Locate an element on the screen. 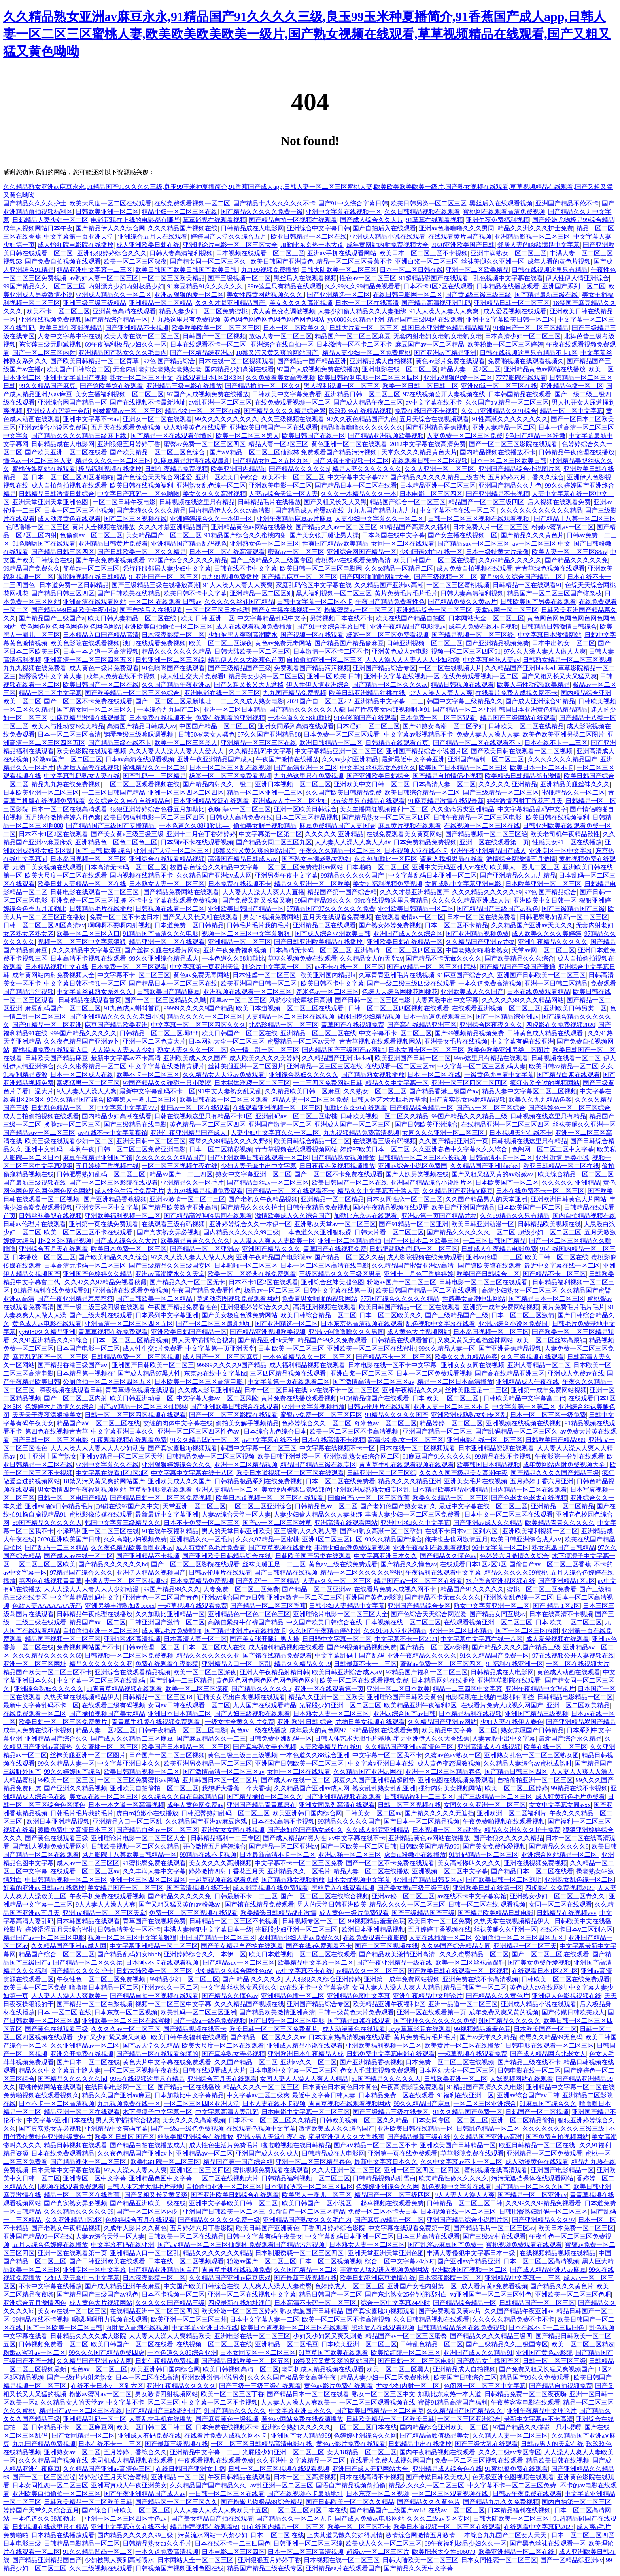 Image resolution: width=620 pixels, height=2576 pixels. 国产欧美日韩在线观看一区二区视频 is located at coordinates (522, 751).